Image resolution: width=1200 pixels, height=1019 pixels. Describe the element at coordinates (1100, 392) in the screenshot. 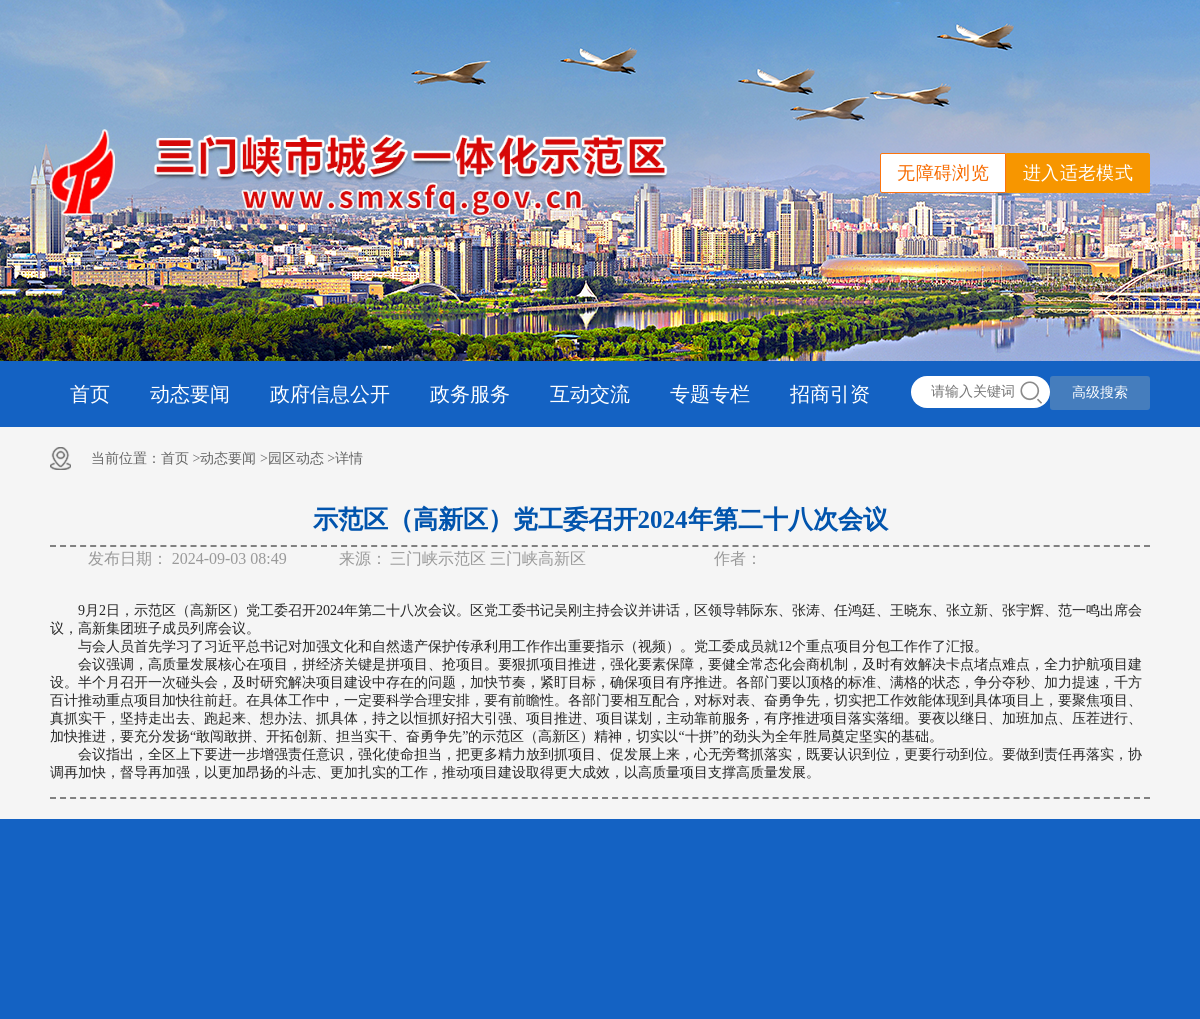

I see `高级搜索` at that location.